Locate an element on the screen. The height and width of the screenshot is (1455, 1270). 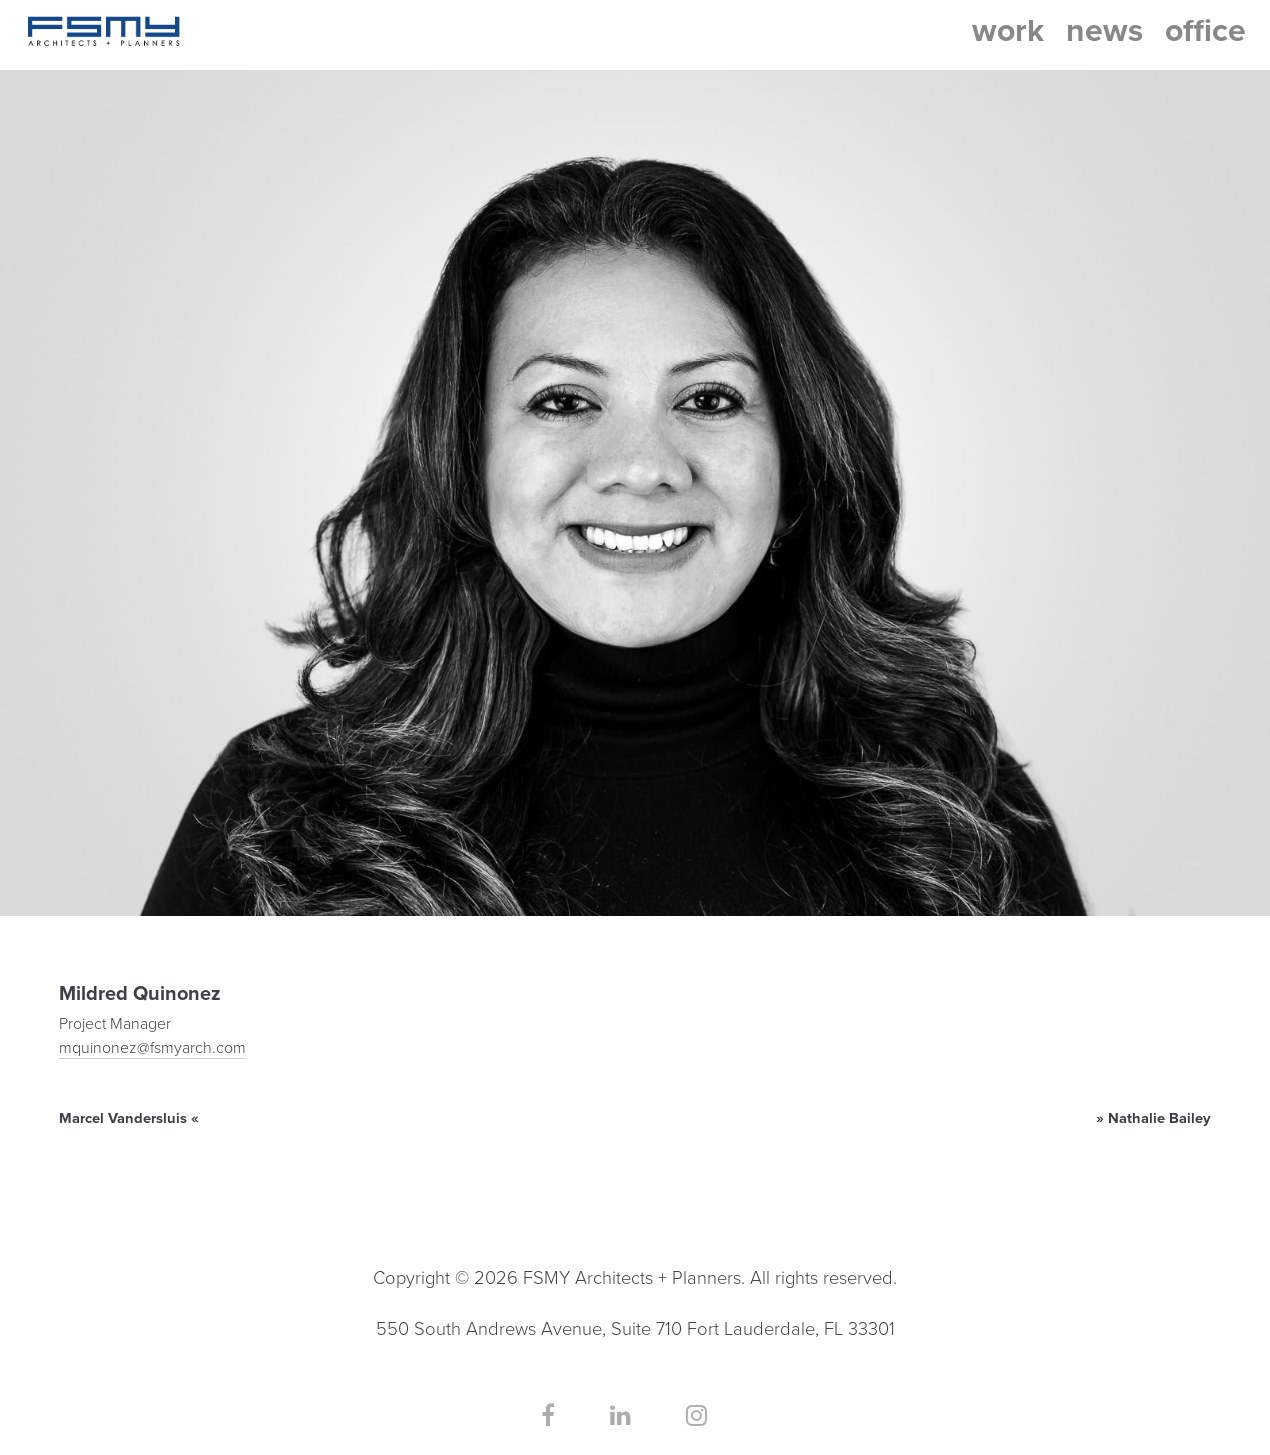
[Our Instagram Page] is located at coordinates (696, 1416).